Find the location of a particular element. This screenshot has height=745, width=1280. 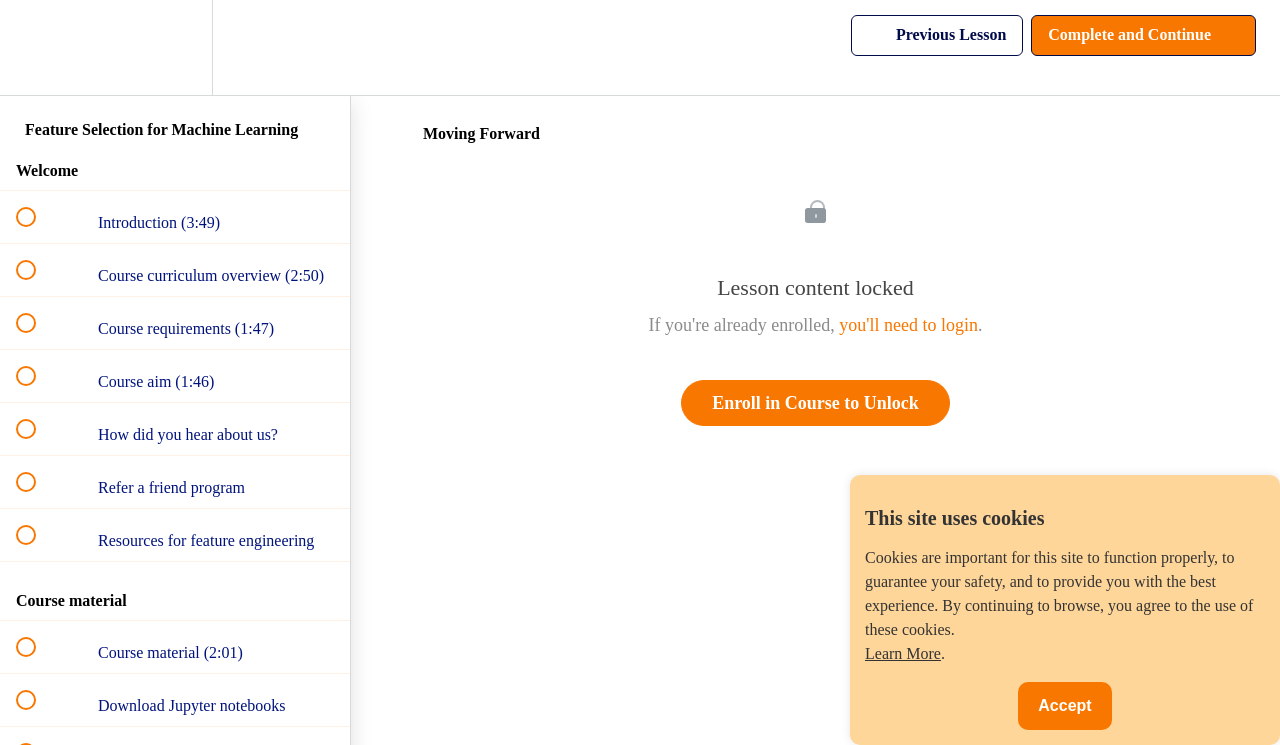

Learn More is located at coordinates (903, 653).